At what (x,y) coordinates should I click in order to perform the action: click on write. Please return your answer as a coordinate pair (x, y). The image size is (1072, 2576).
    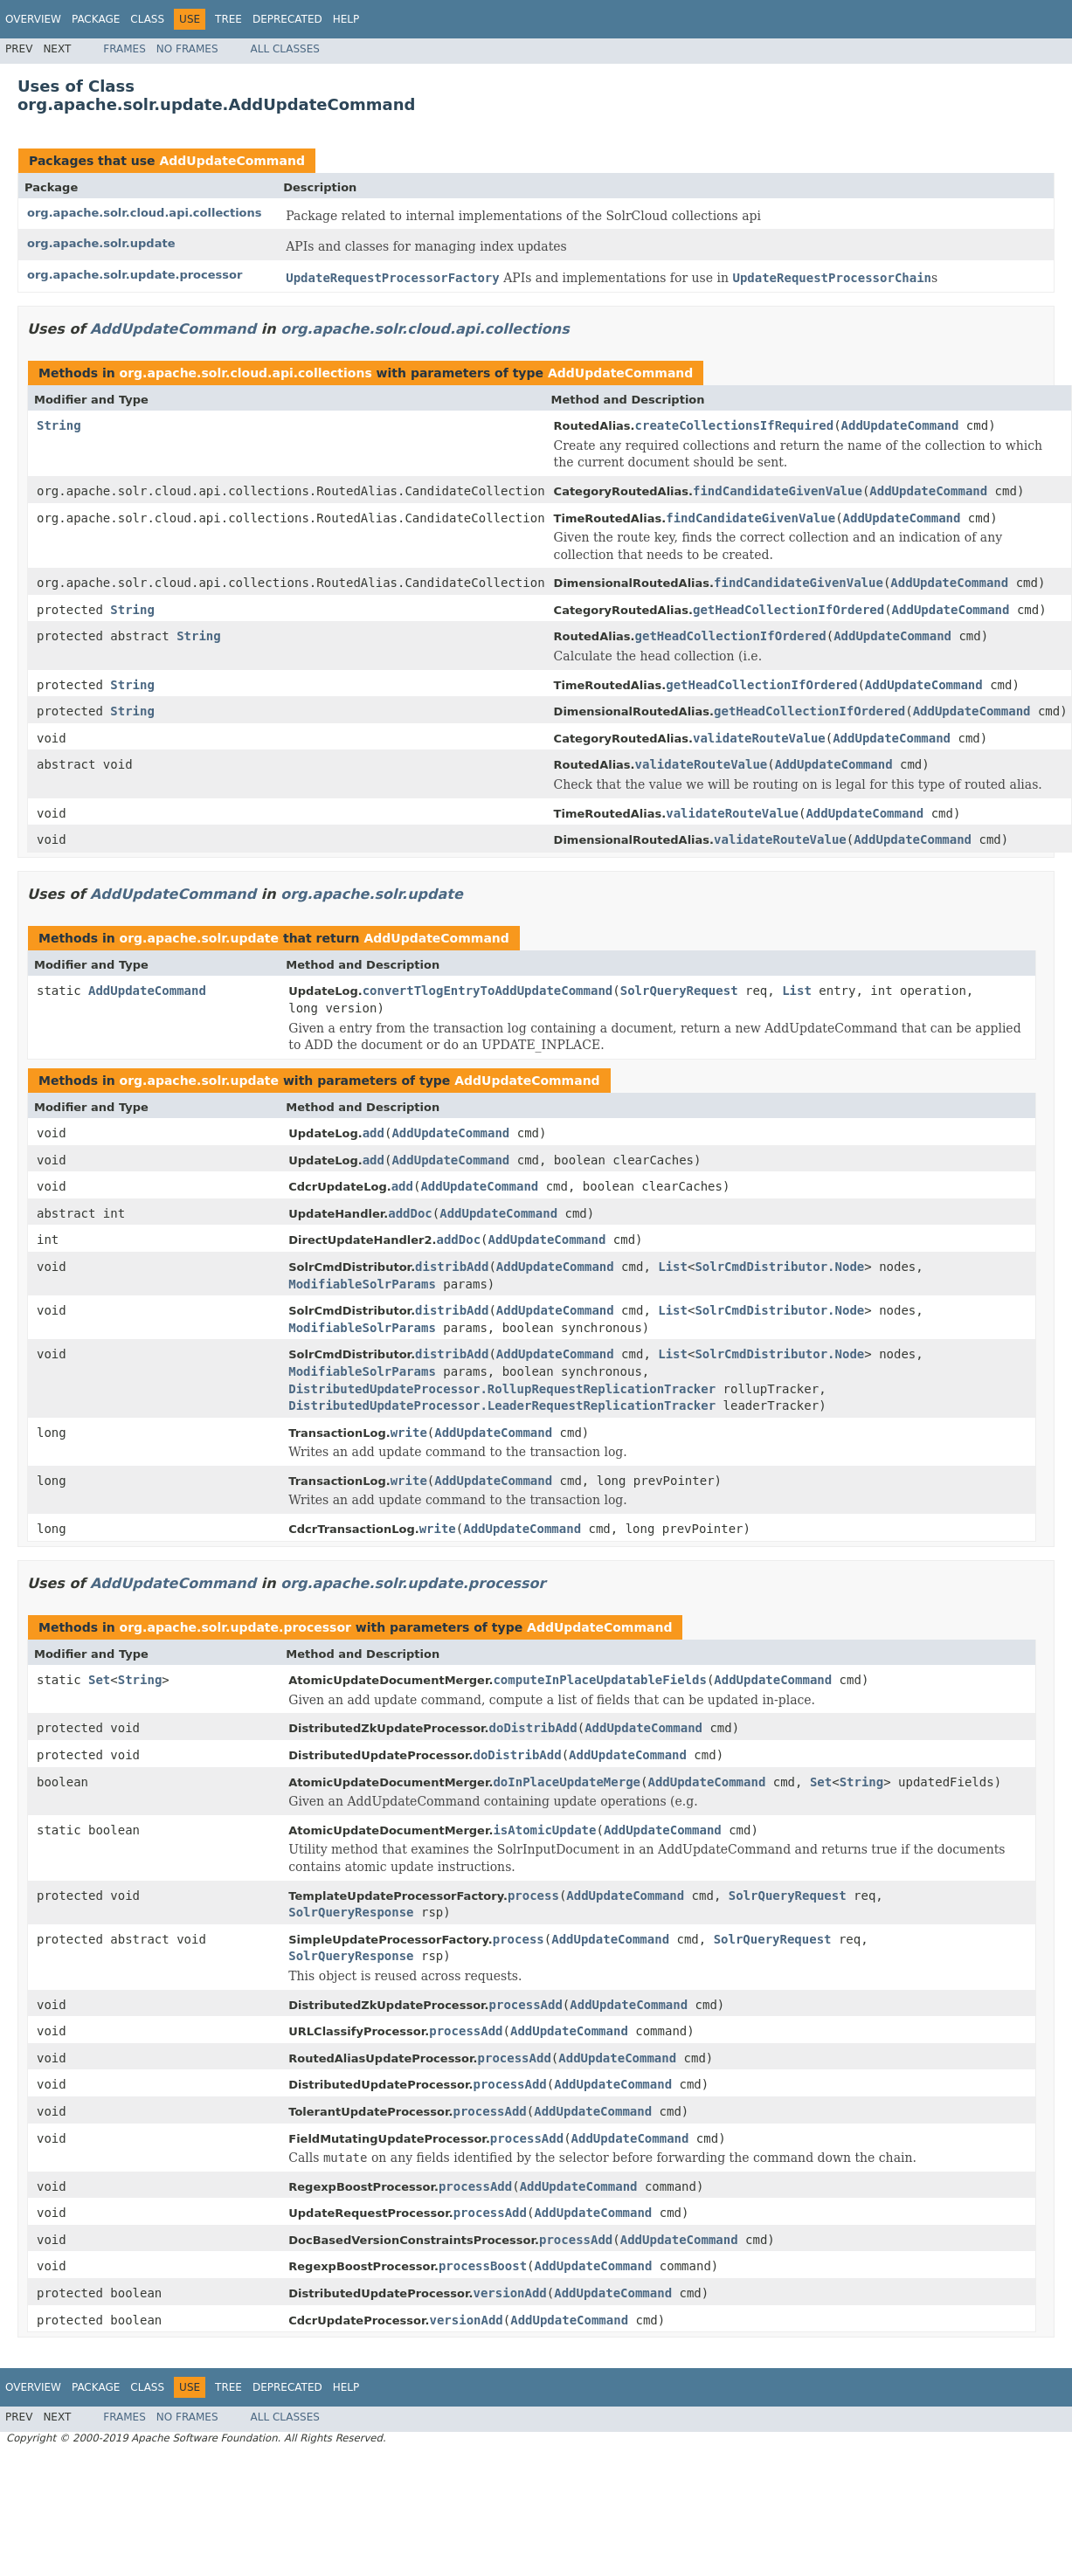
    Looking at the image, I should click on (409, 1433).